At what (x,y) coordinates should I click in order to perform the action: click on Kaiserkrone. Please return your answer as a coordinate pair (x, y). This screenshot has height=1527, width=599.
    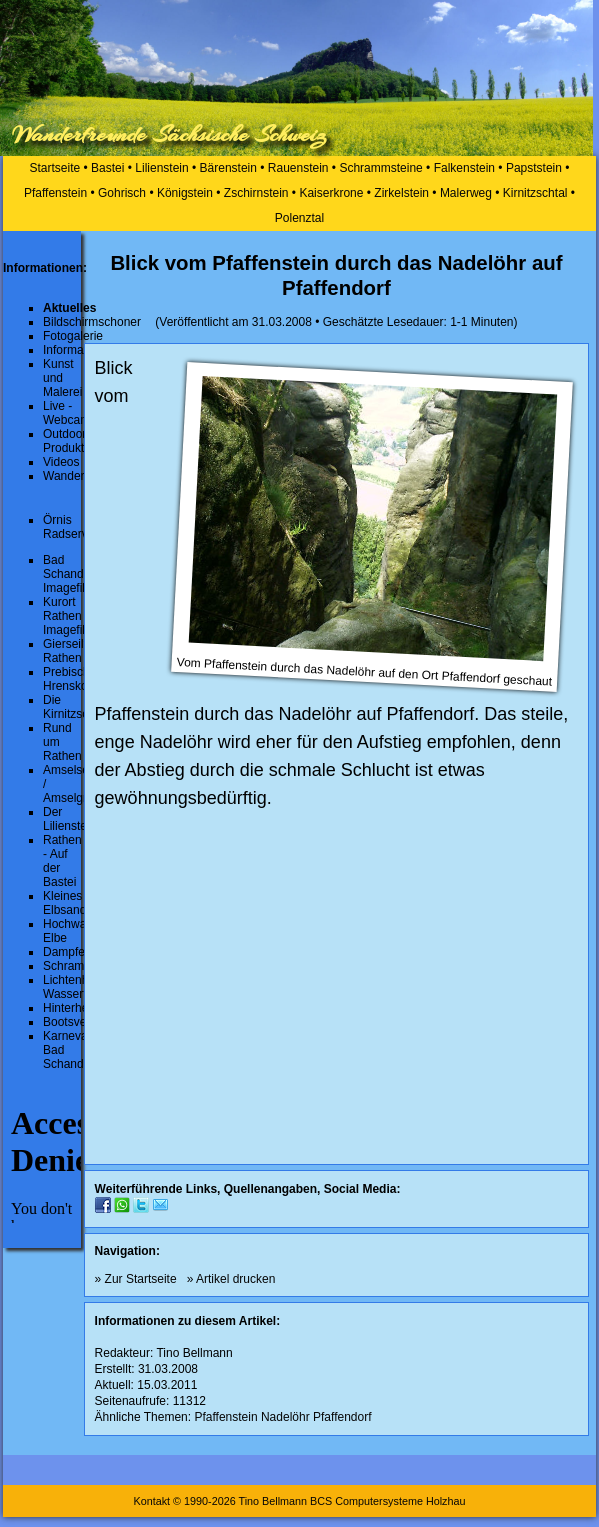
    Looking at the image, I should click on (331, 193).